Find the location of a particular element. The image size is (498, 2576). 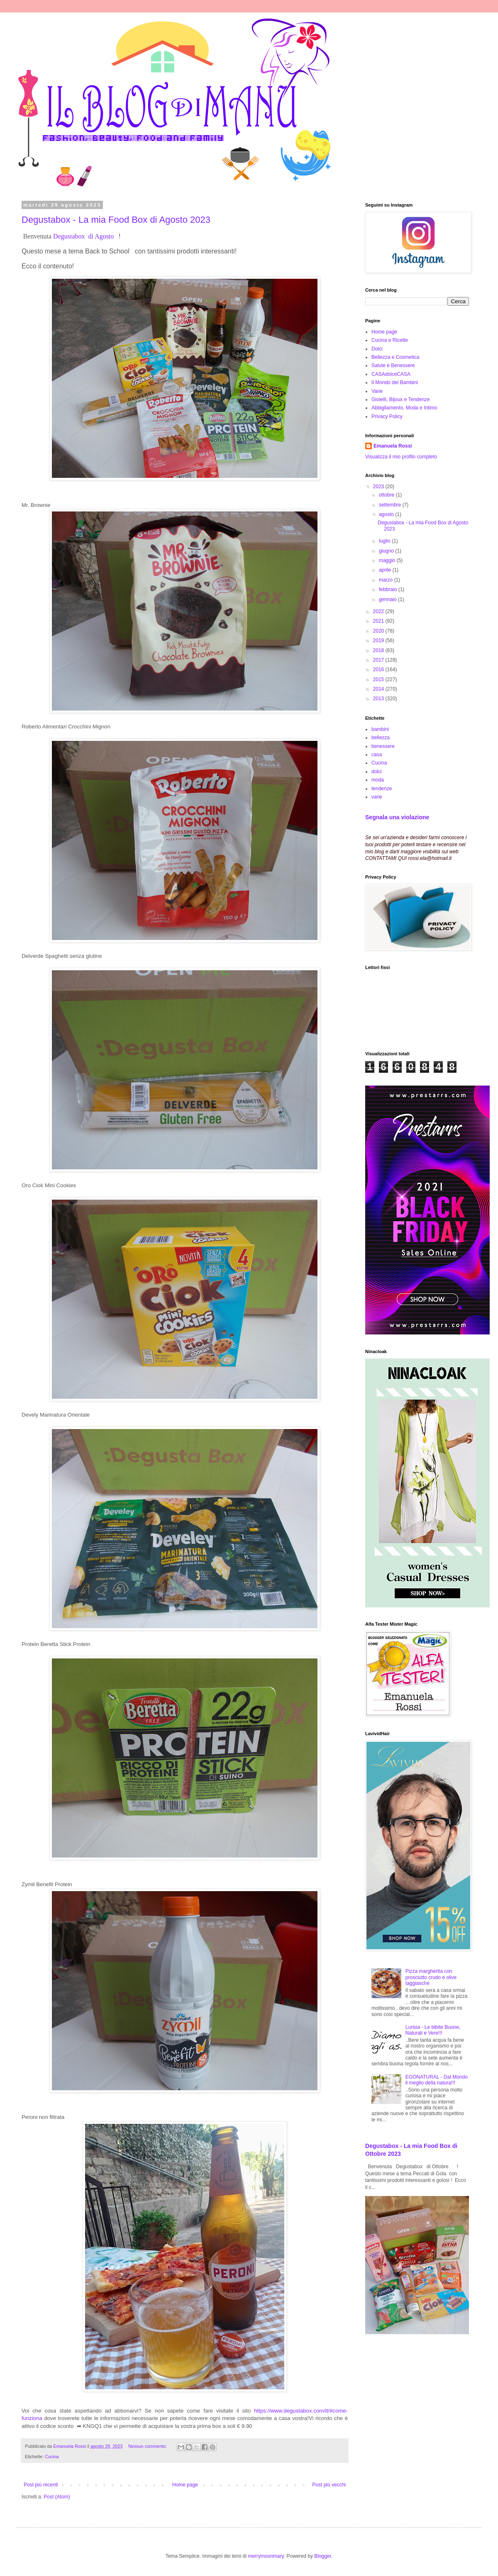

dolci is located at coordinates (376, 771).